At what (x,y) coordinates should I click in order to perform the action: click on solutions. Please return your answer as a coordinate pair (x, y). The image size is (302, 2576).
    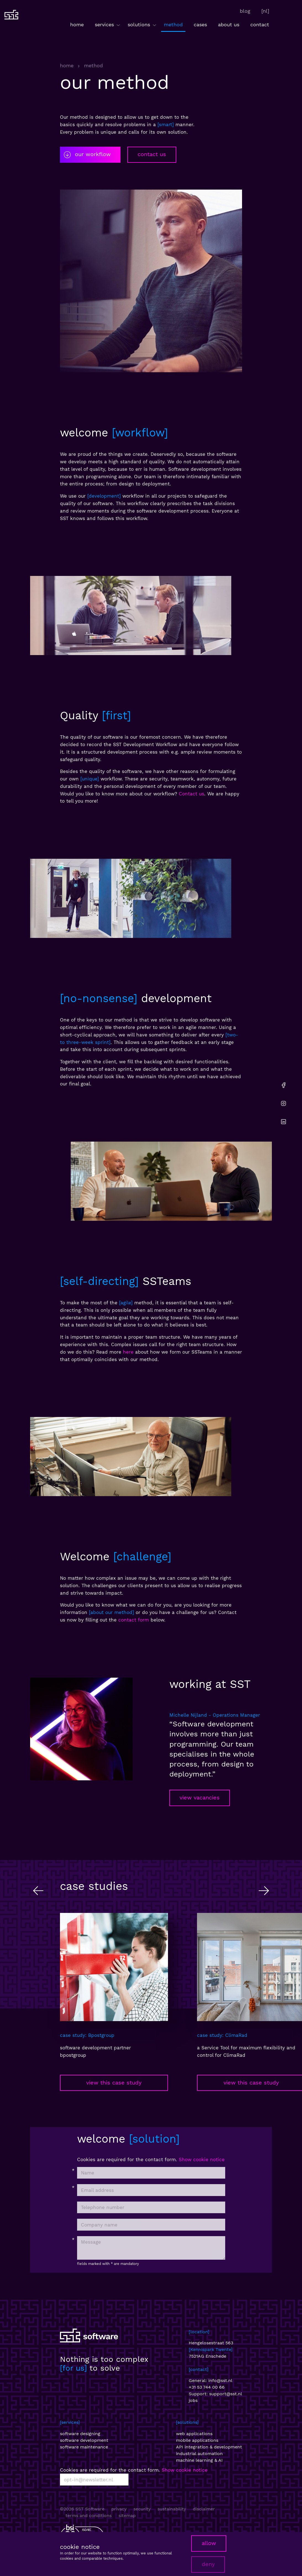
    Looking at the image, I should click on (142, 25).